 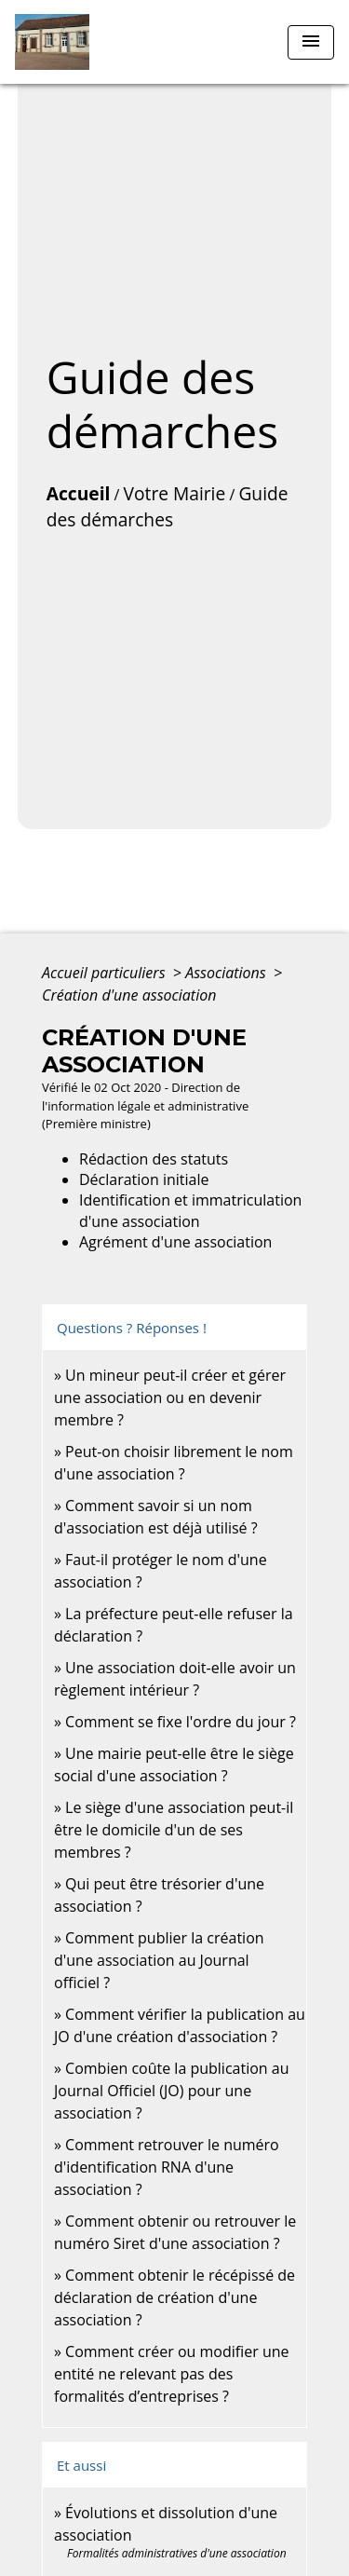 I want to click on Votre Mairie, so click(x=175, y=493).